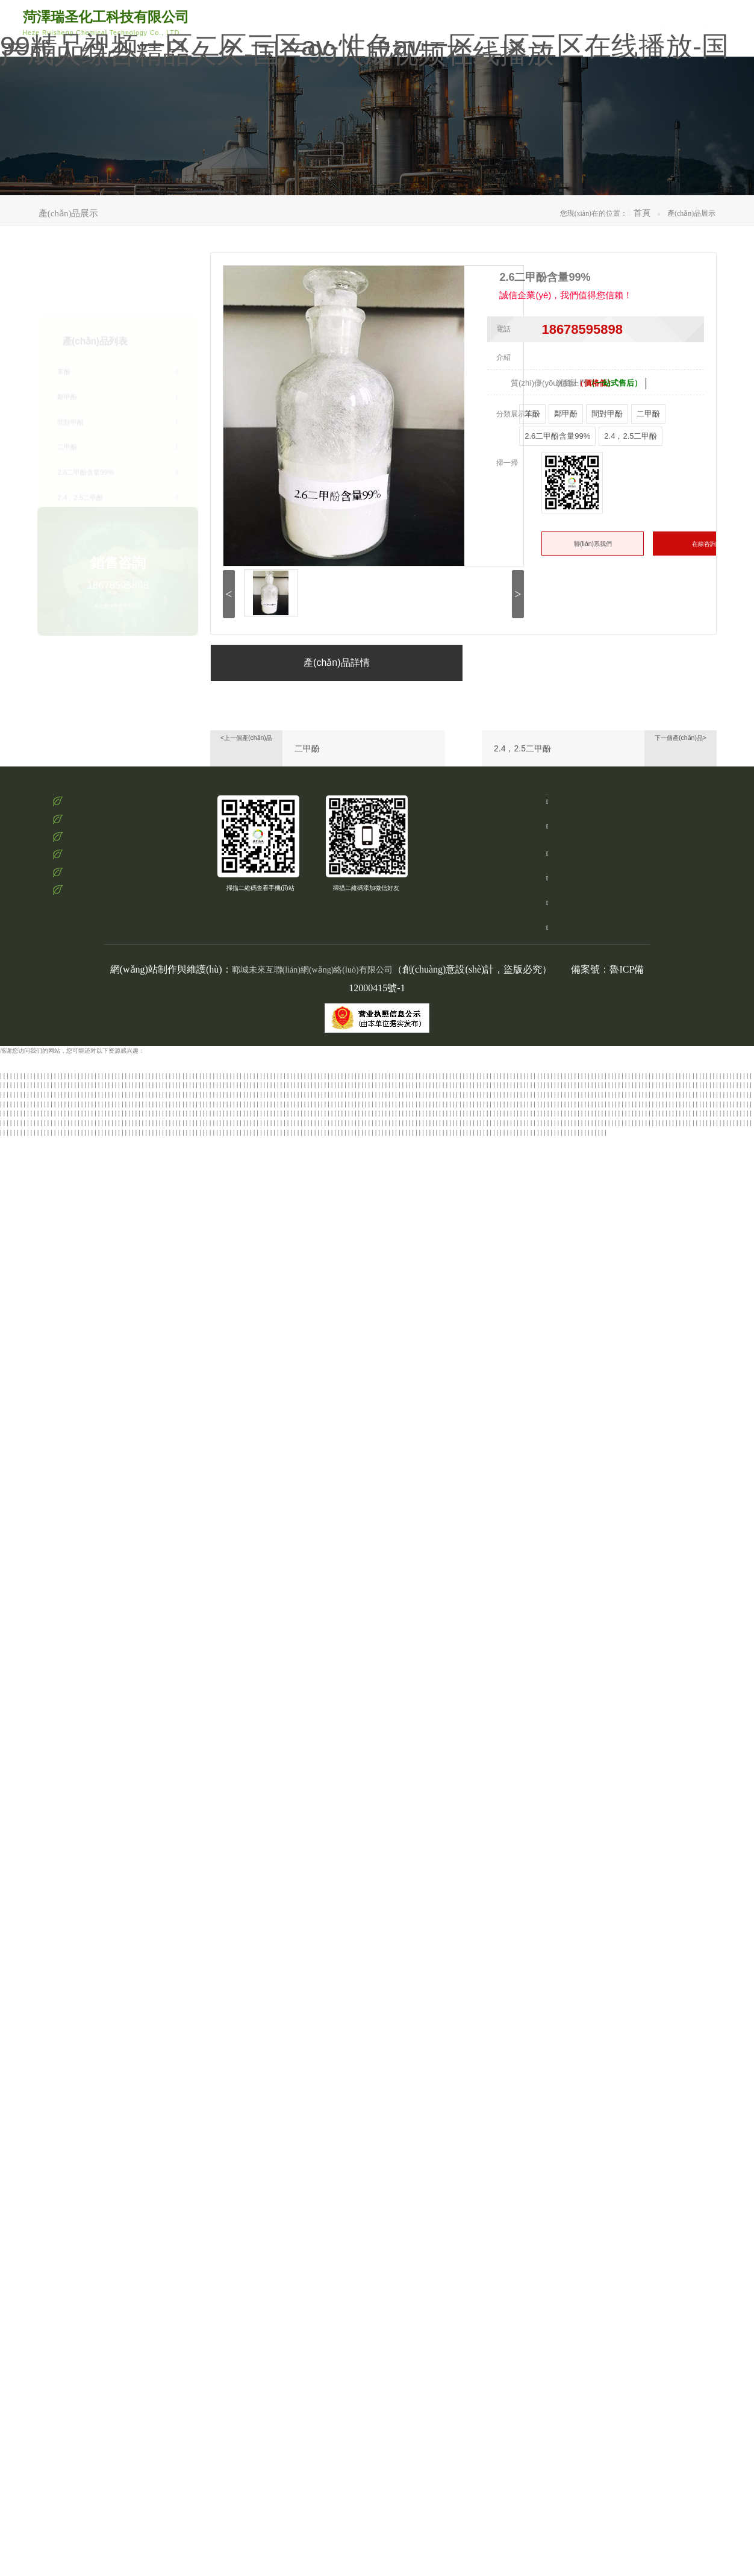 Image resolution: width=754 pixels, height=2576 pixels. What do you see at coordinates (528, 1562) in the screenshot?
I see `97久久久综合亚洲久久88` at bounding box center [528, 1562].